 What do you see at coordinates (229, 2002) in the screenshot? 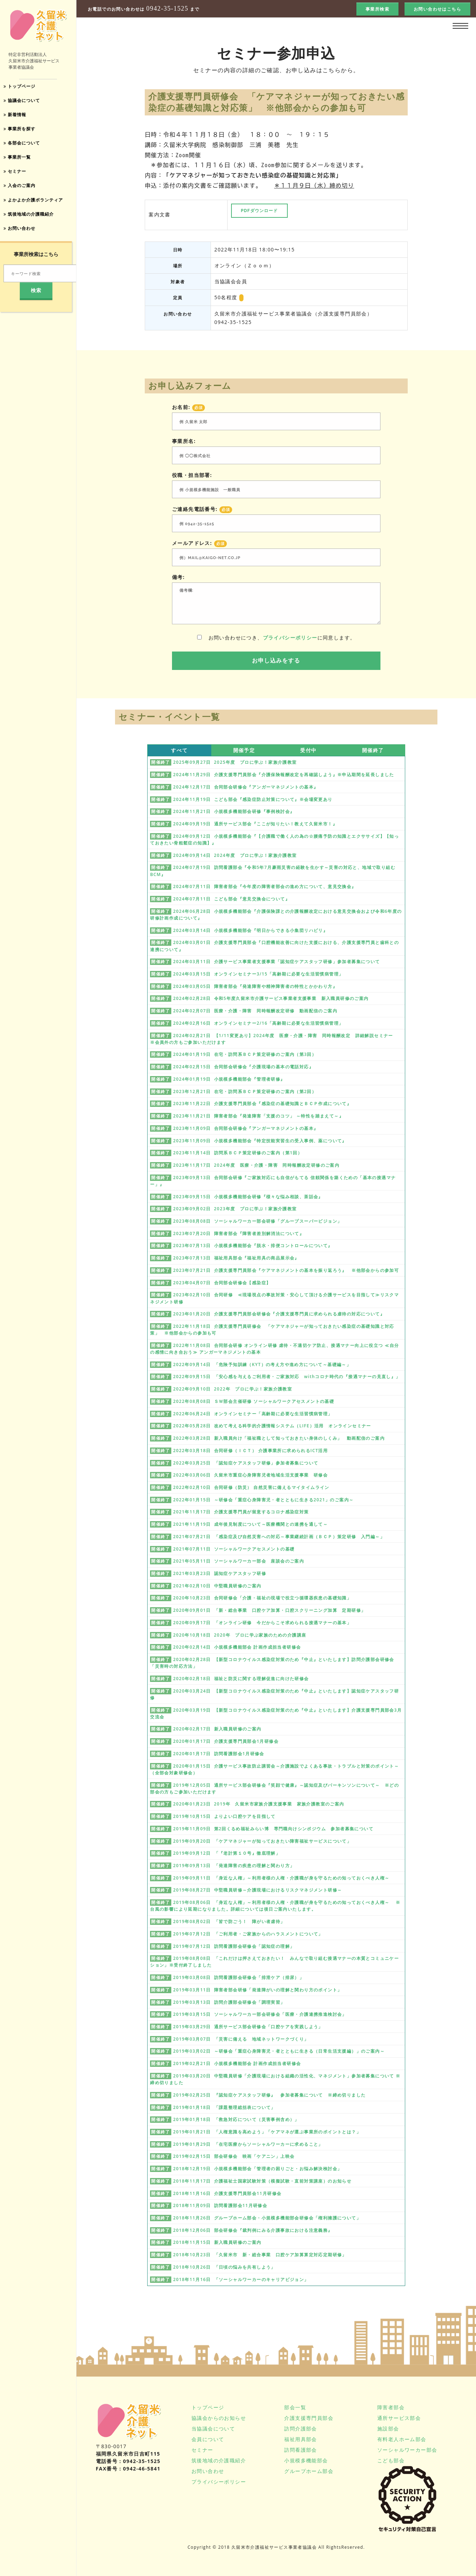
I see `2019年03月13日 訪問介護部会研修会「調理実習」` at bounding box center [229, 2002].